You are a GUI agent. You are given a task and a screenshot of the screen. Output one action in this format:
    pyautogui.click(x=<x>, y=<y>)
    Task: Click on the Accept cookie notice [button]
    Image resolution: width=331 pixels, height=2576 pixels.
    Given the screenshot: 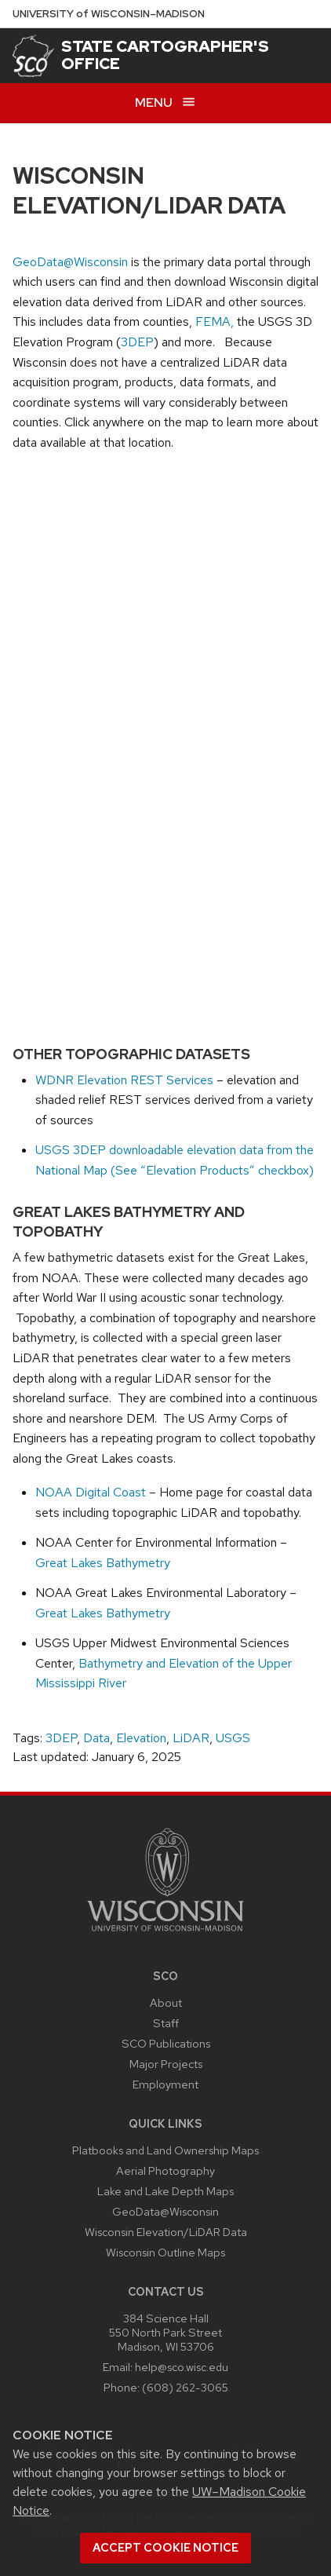 What is the action you would take?
    pyautogui.click(x=165, y=2548)
    